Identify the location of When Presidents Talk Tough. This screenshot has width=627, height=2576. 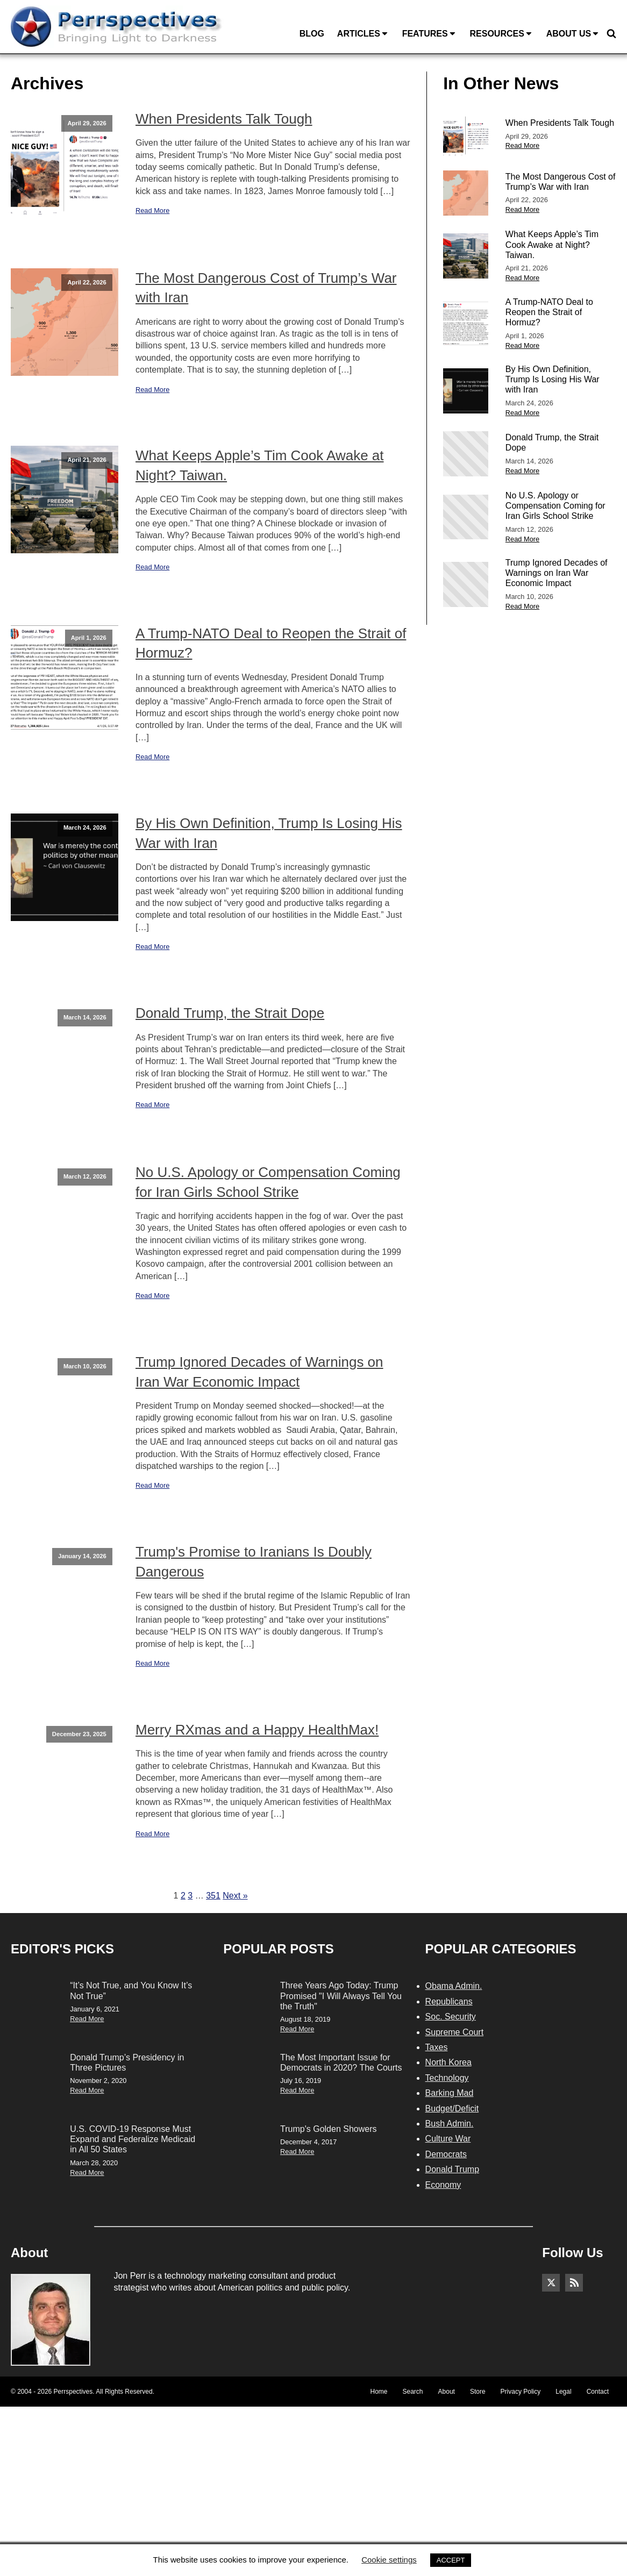
(224, 119).